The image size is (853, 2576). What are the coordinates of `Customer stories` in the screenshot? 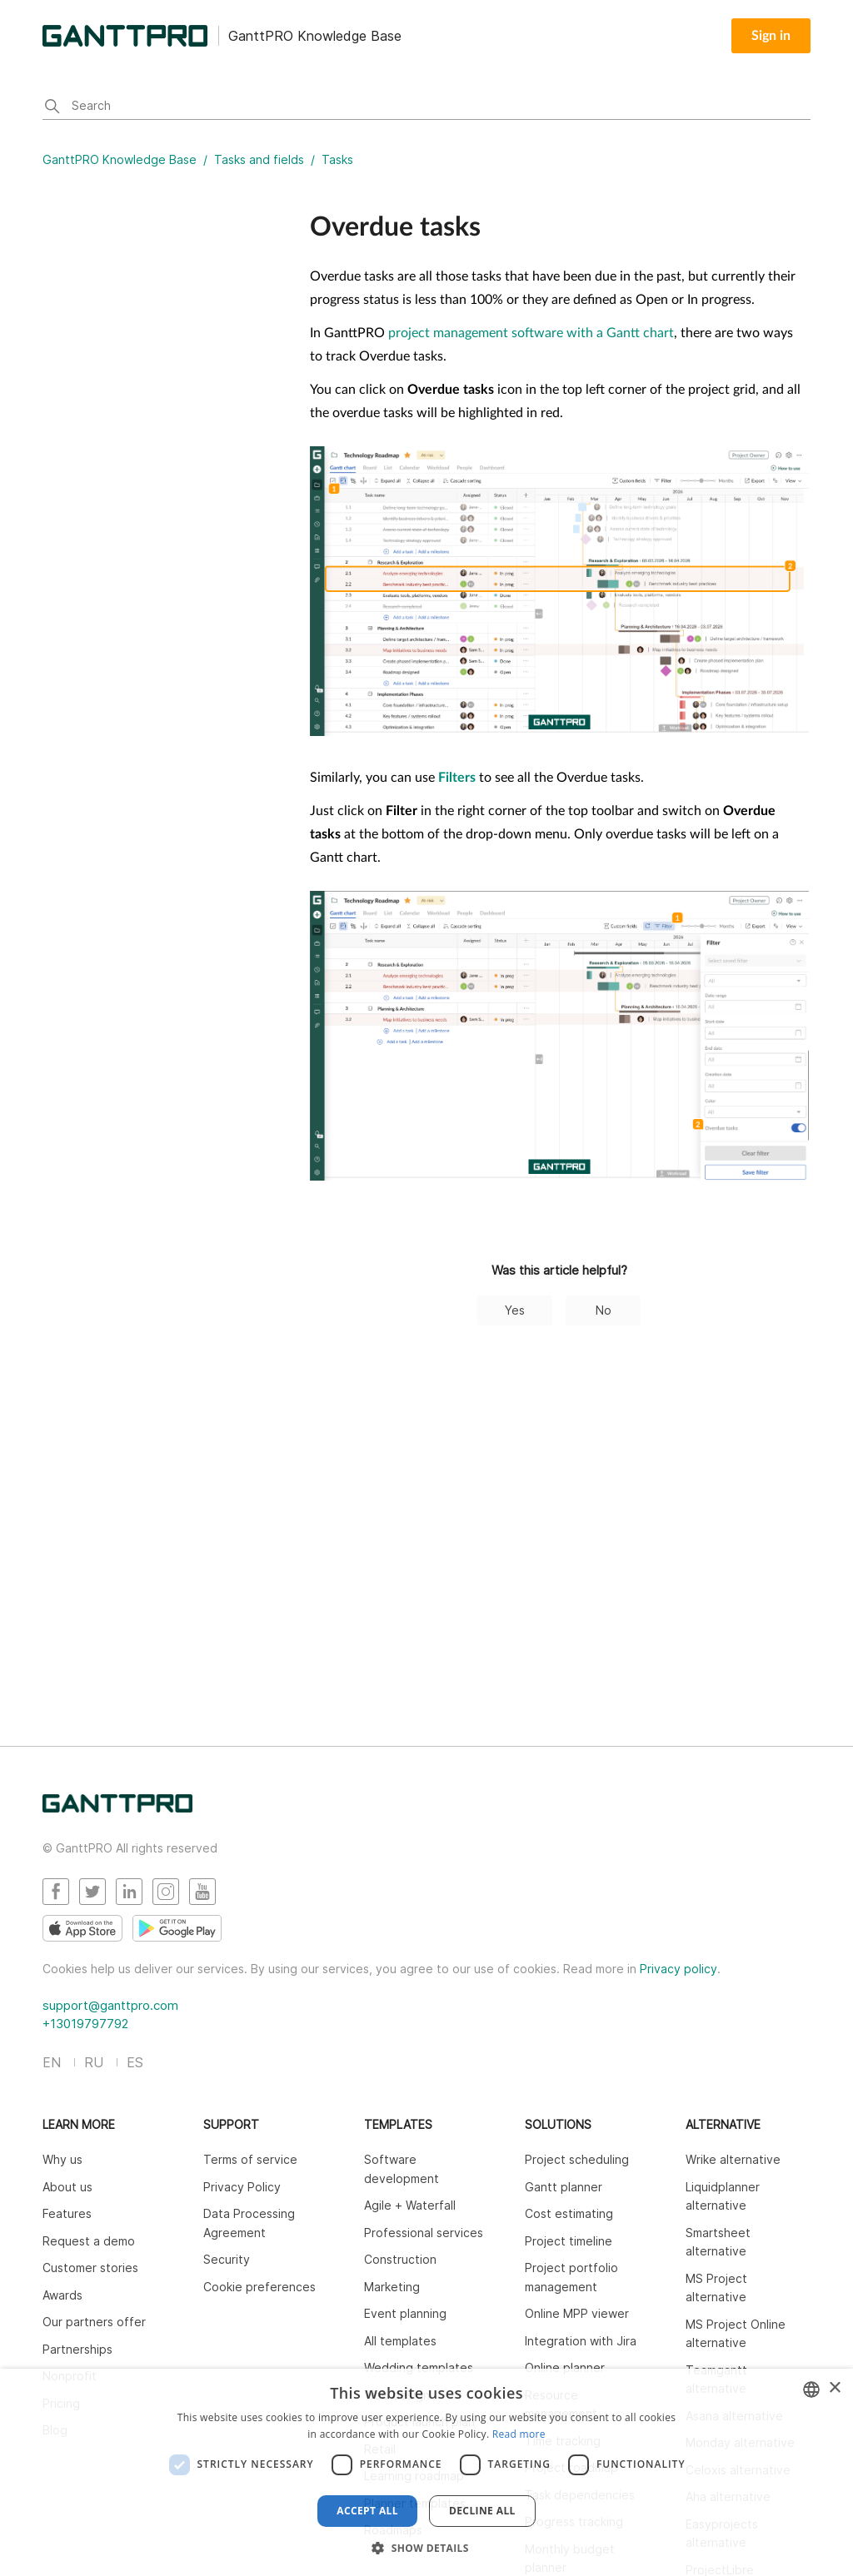 It's located at (90, 2267).